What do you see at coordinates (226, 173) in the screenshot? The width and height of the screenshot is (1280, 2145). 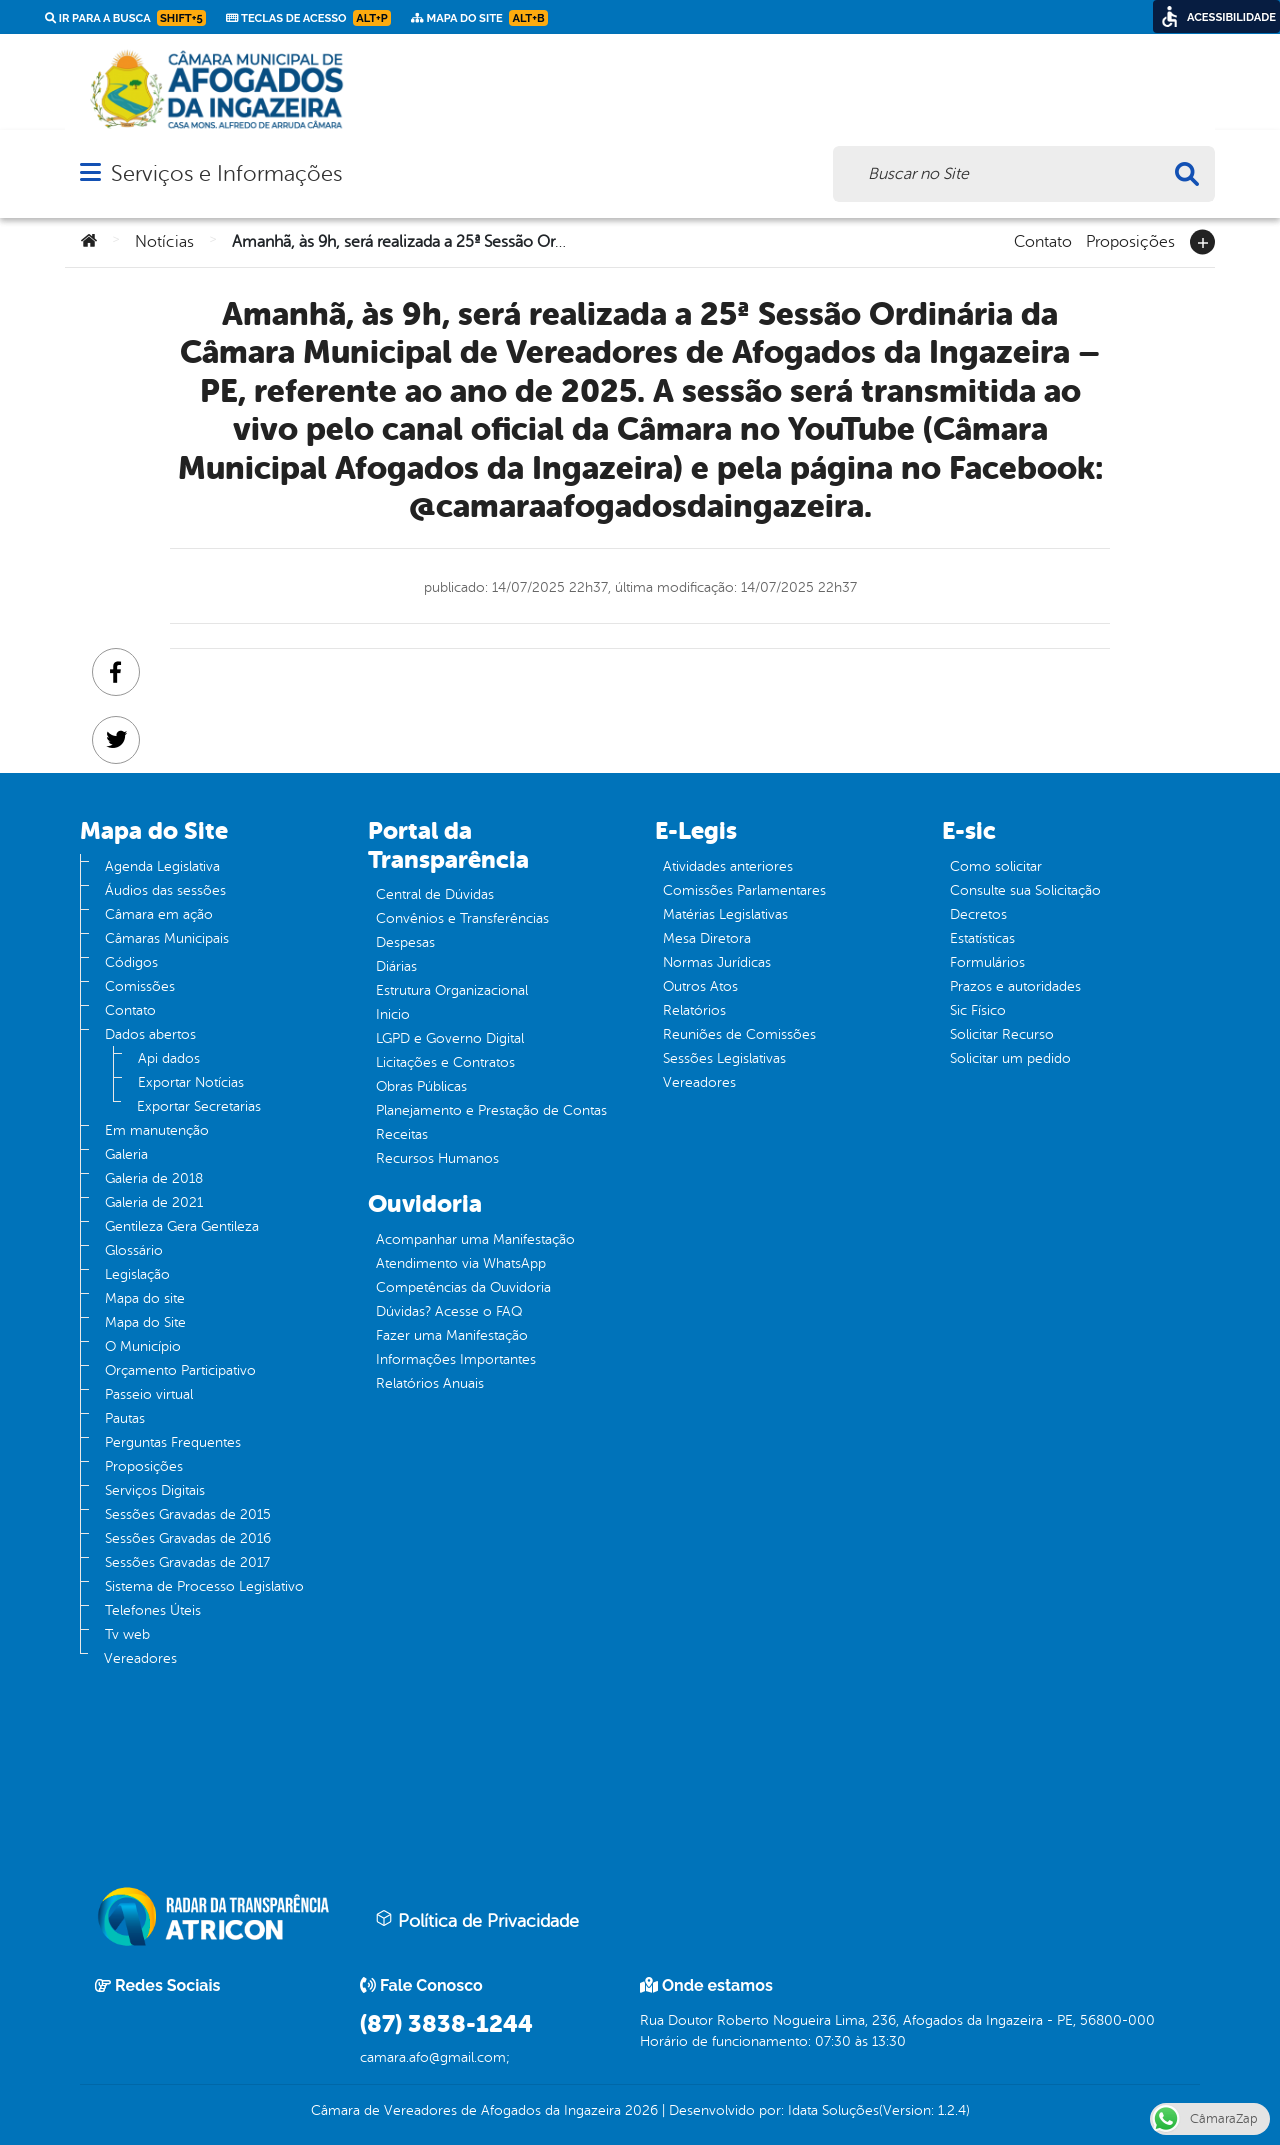 I see `Serviços e Informações` at bounding box center [226, 173].